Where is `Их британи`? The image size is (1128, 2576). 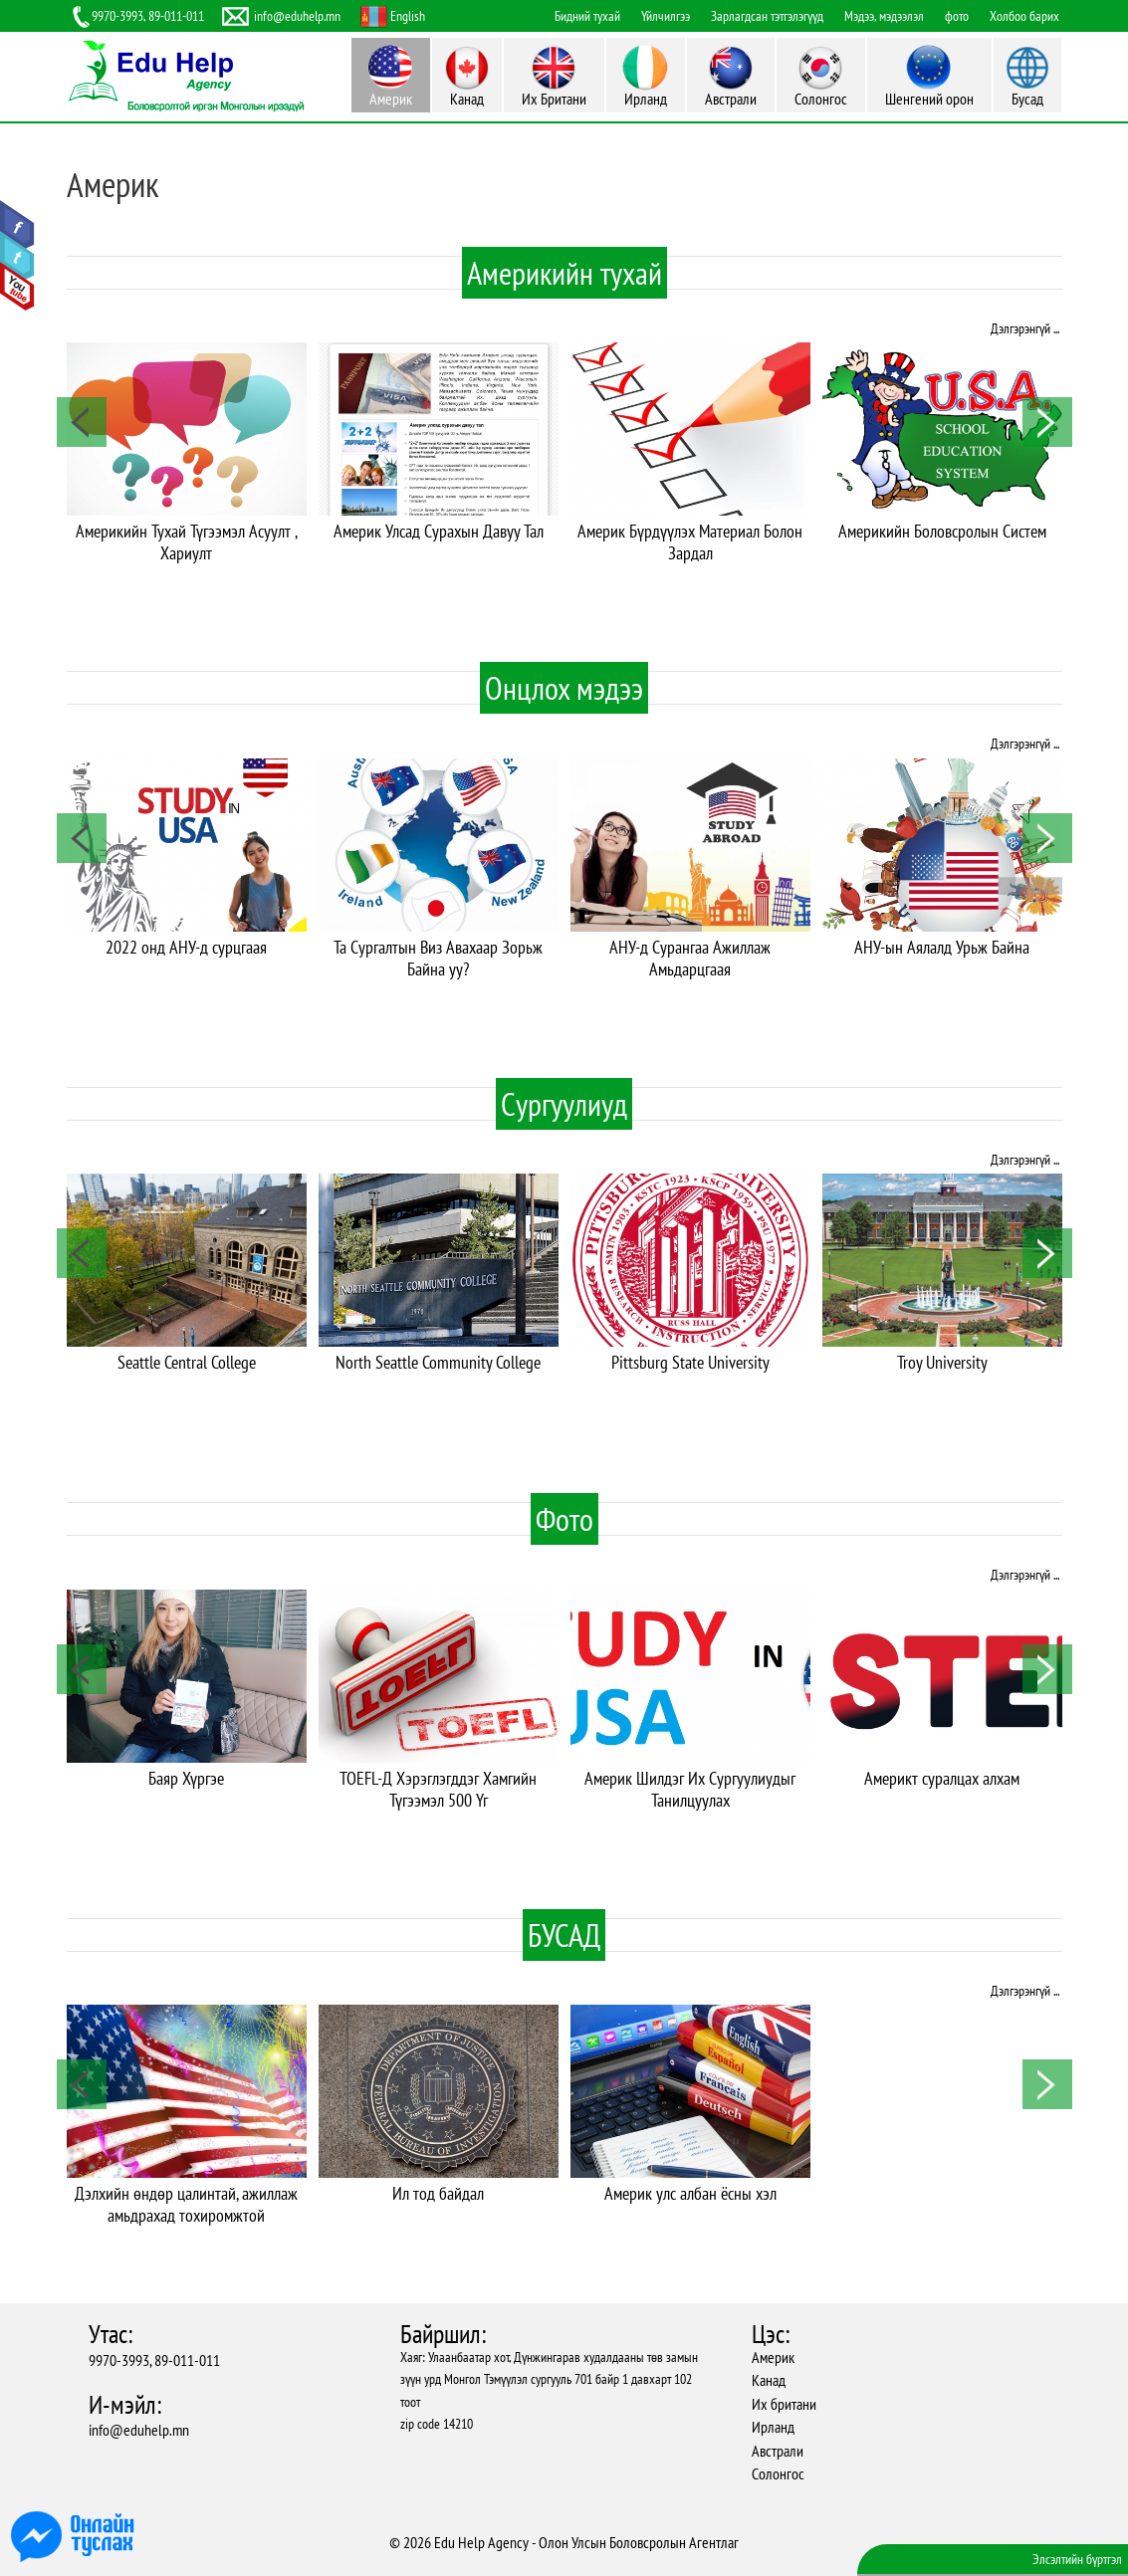
Их британи is located at coordinates (784, 2404).